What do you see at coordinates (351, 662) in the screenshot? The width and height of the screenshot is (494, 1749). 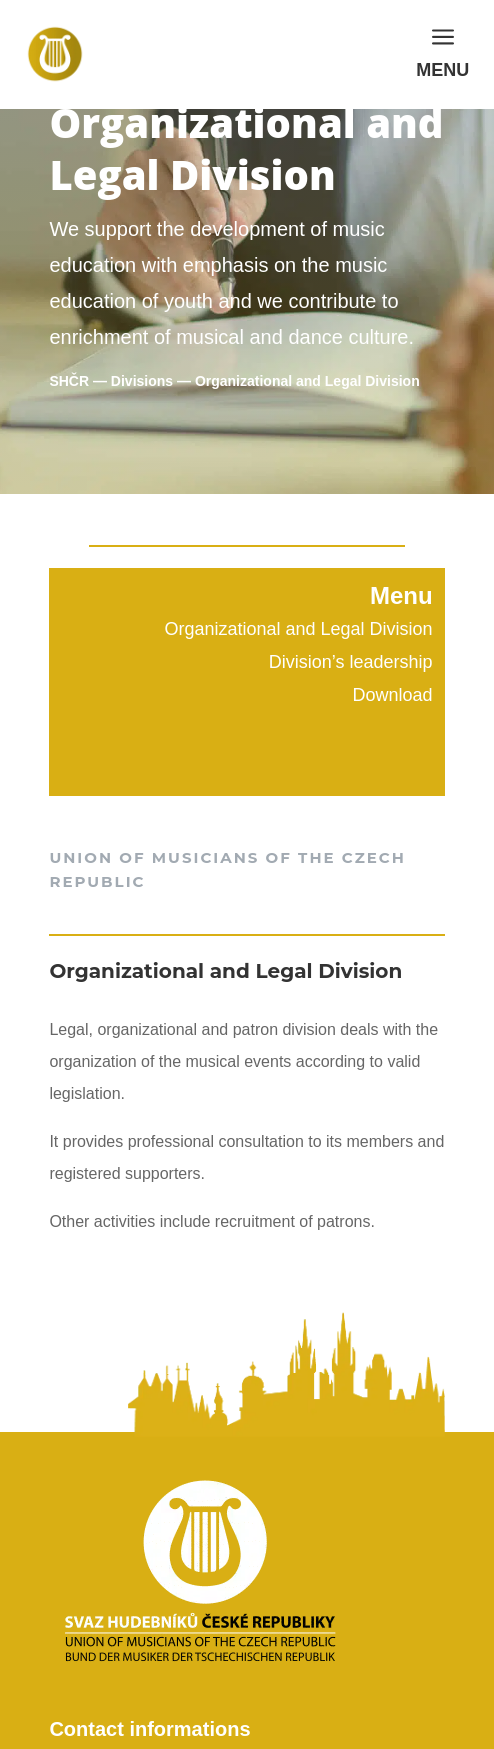 I see `Division’s leadership` at bounding box center [351, 662].